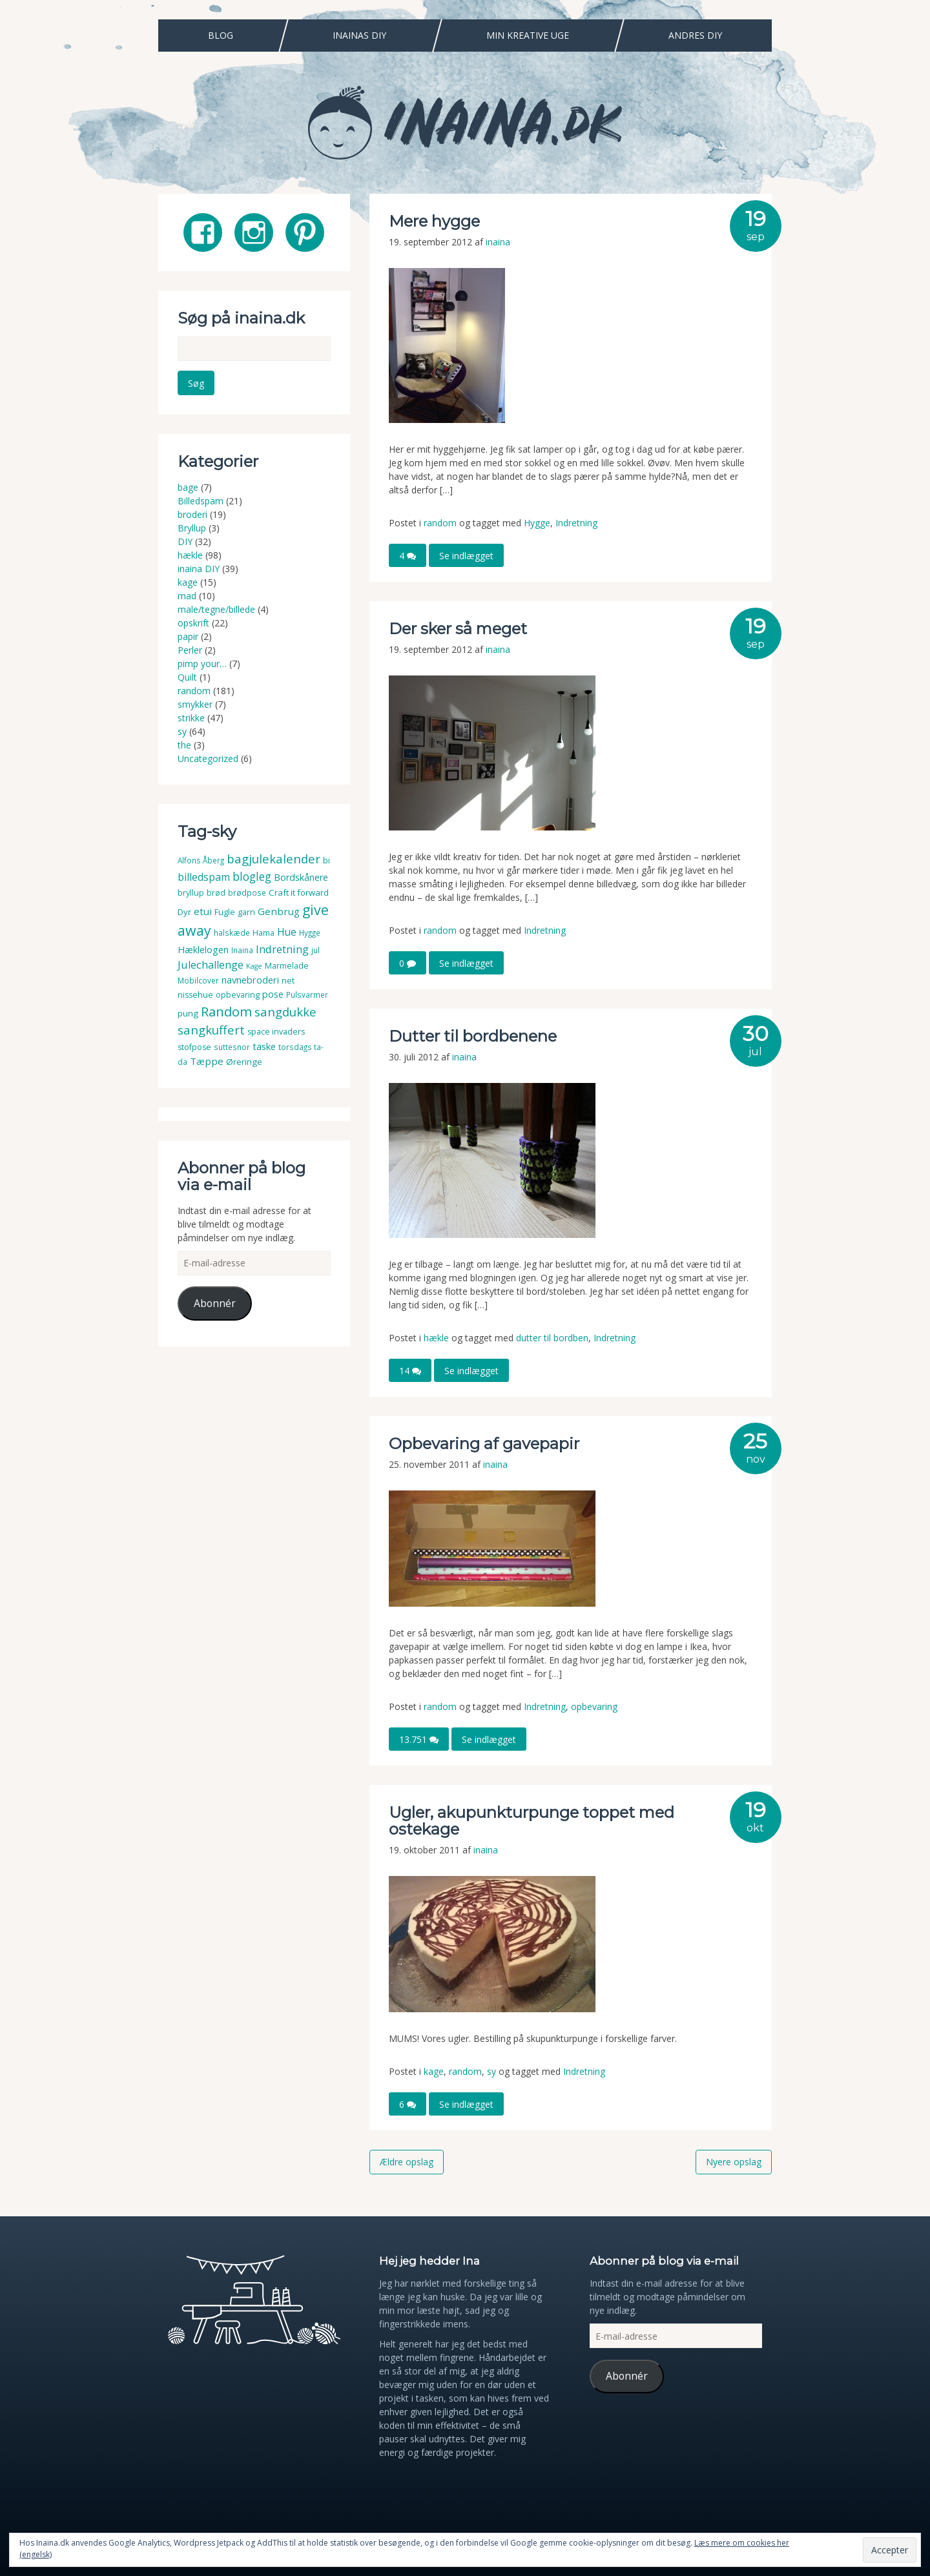  What do you see at coordinates (232, 1047) in the screenshot?
I see `suttesnor [suttesnor (3 elementer)]` at bounding box center [232, 1047].